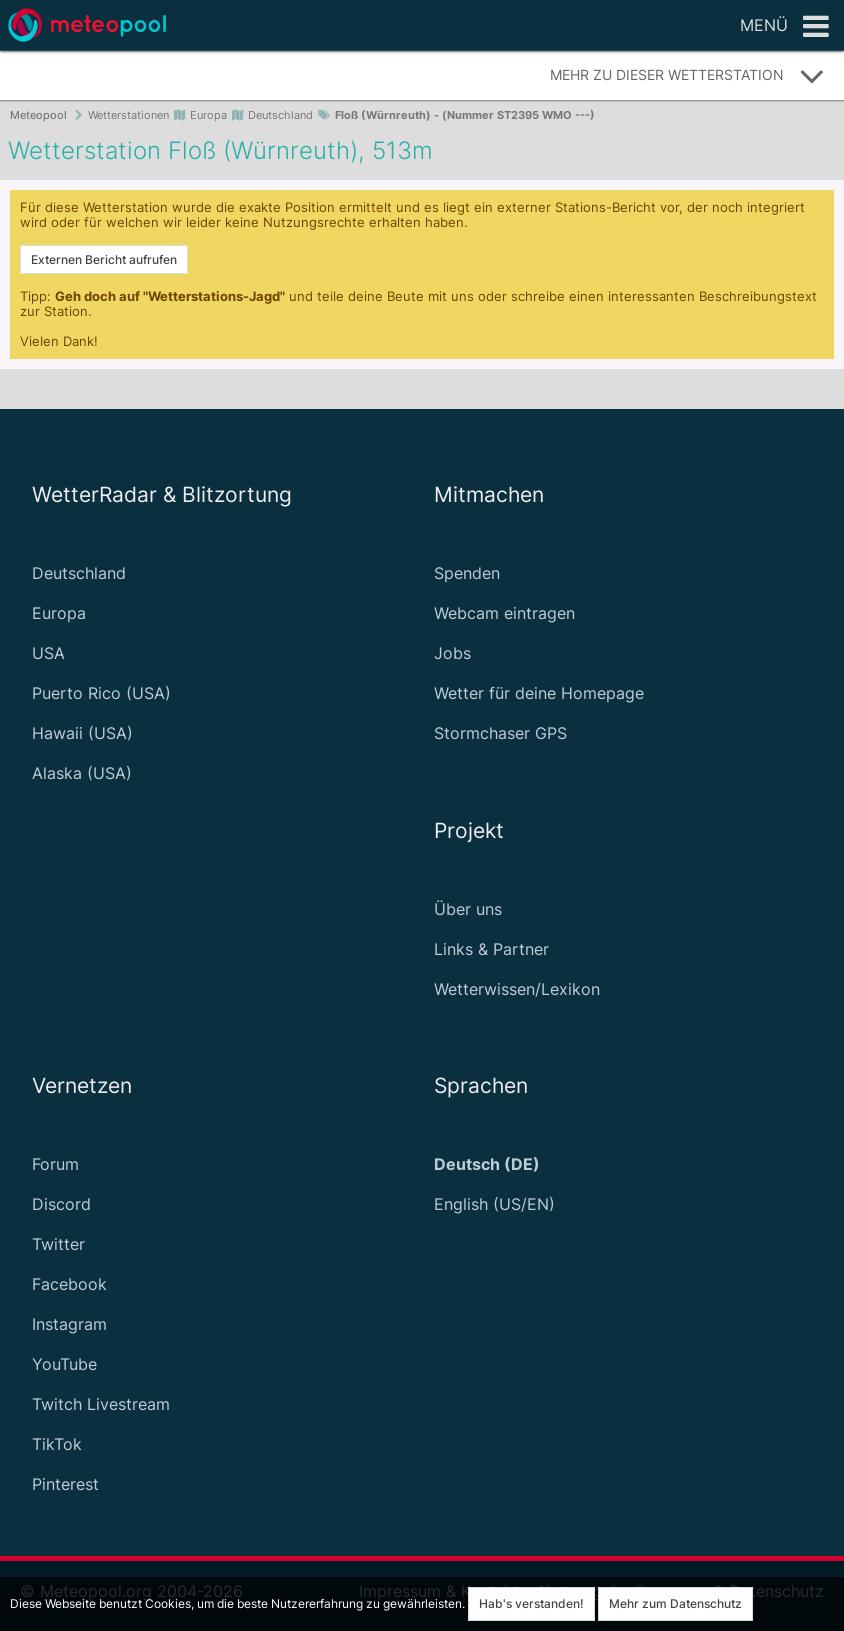  What do you see at coordinates (517, 989) in the screenshot?
I see `Wetterwissen/Lexikon` at bounding box center [517, 989].